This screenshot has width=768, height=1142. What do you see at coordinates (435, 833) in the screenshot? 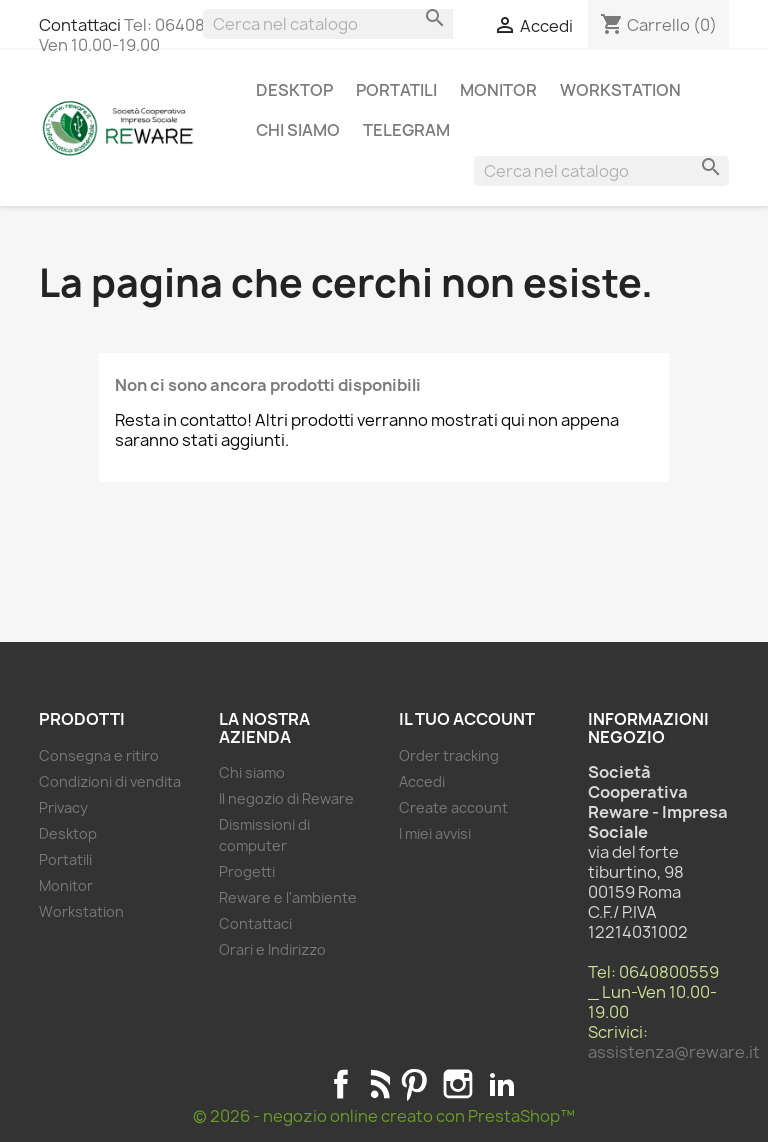
I see `I miei avvisi` at bounding box center [435, 833].